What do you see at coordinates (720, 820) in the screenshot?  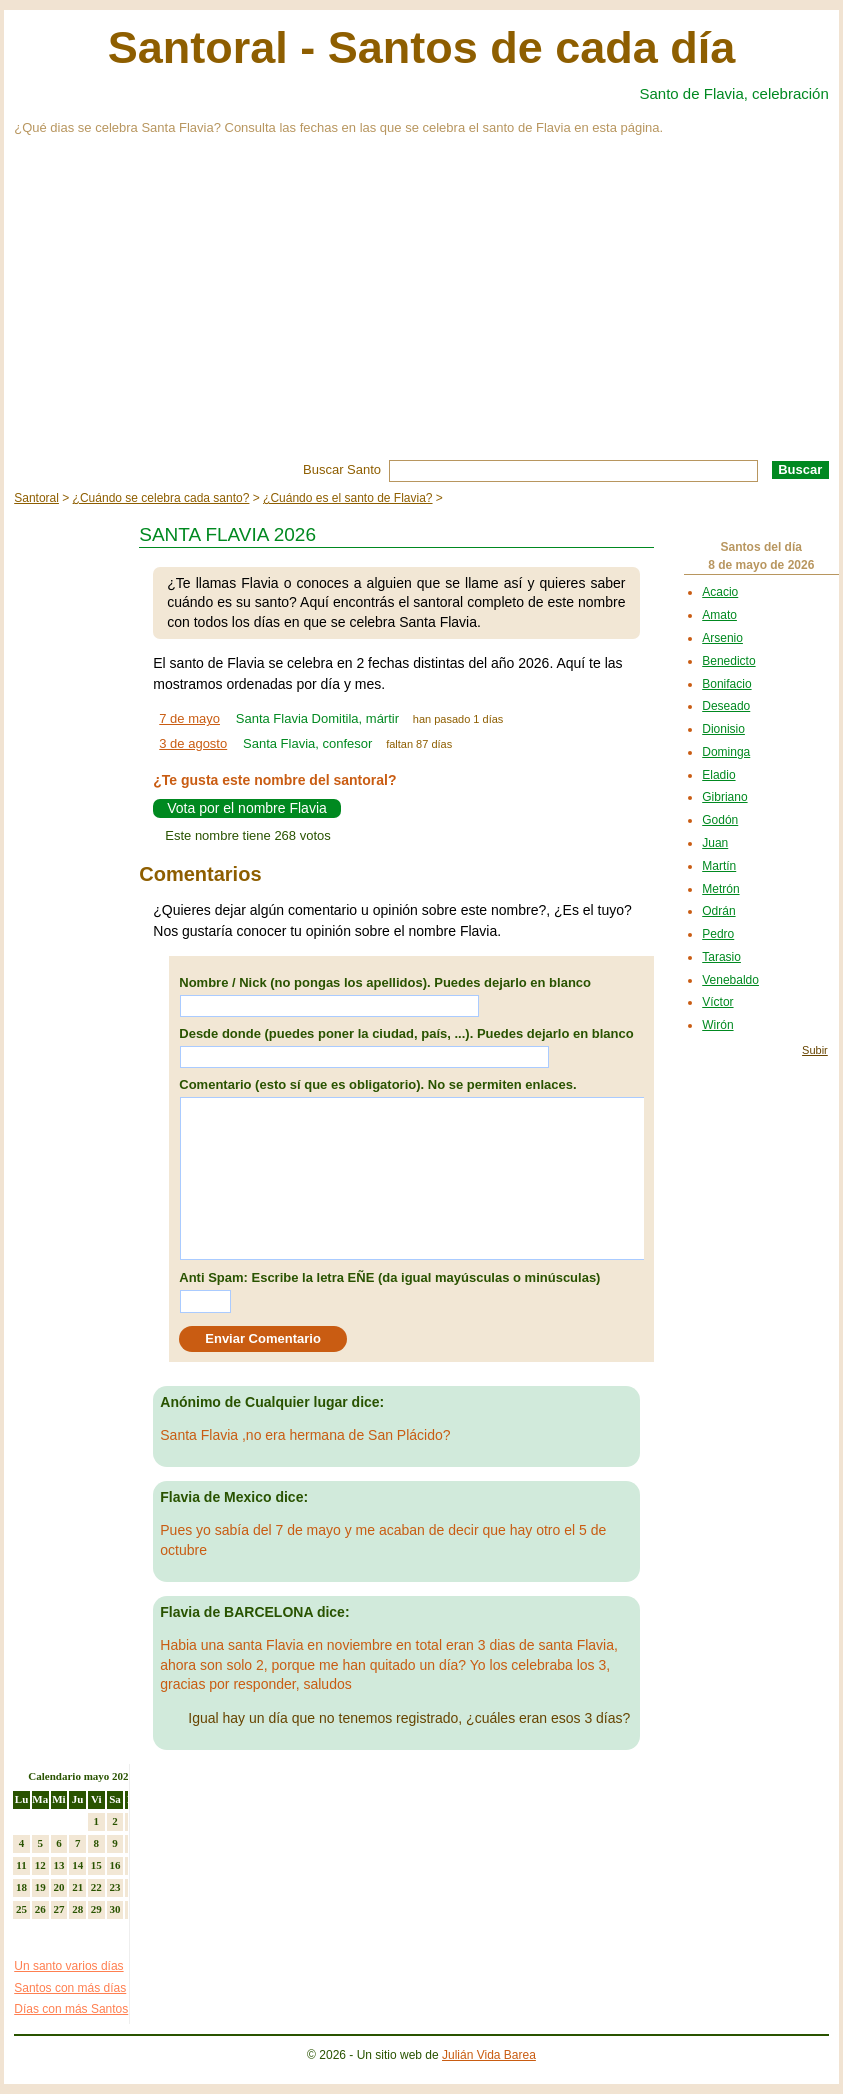 I see `Godón` at bounding box center [720, 820].